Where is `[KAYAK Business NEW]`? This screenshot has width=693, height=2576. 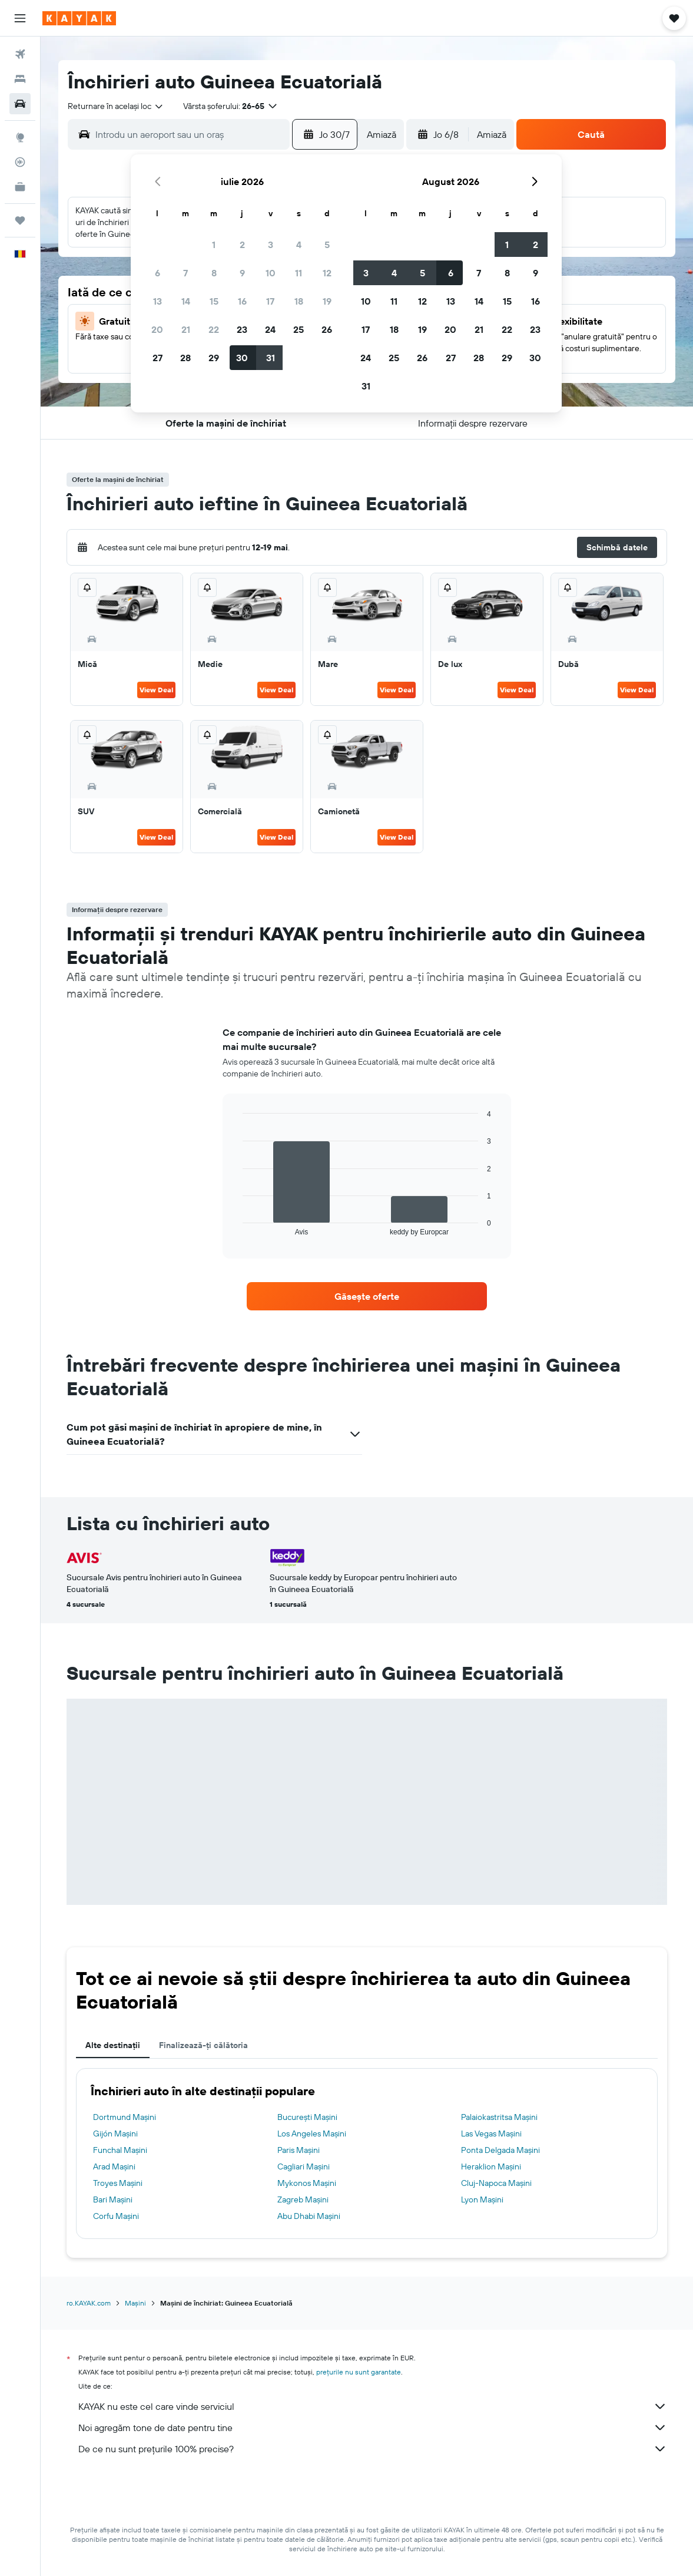 [KAYAK Business NEW] is located at coordinates (20, 187).